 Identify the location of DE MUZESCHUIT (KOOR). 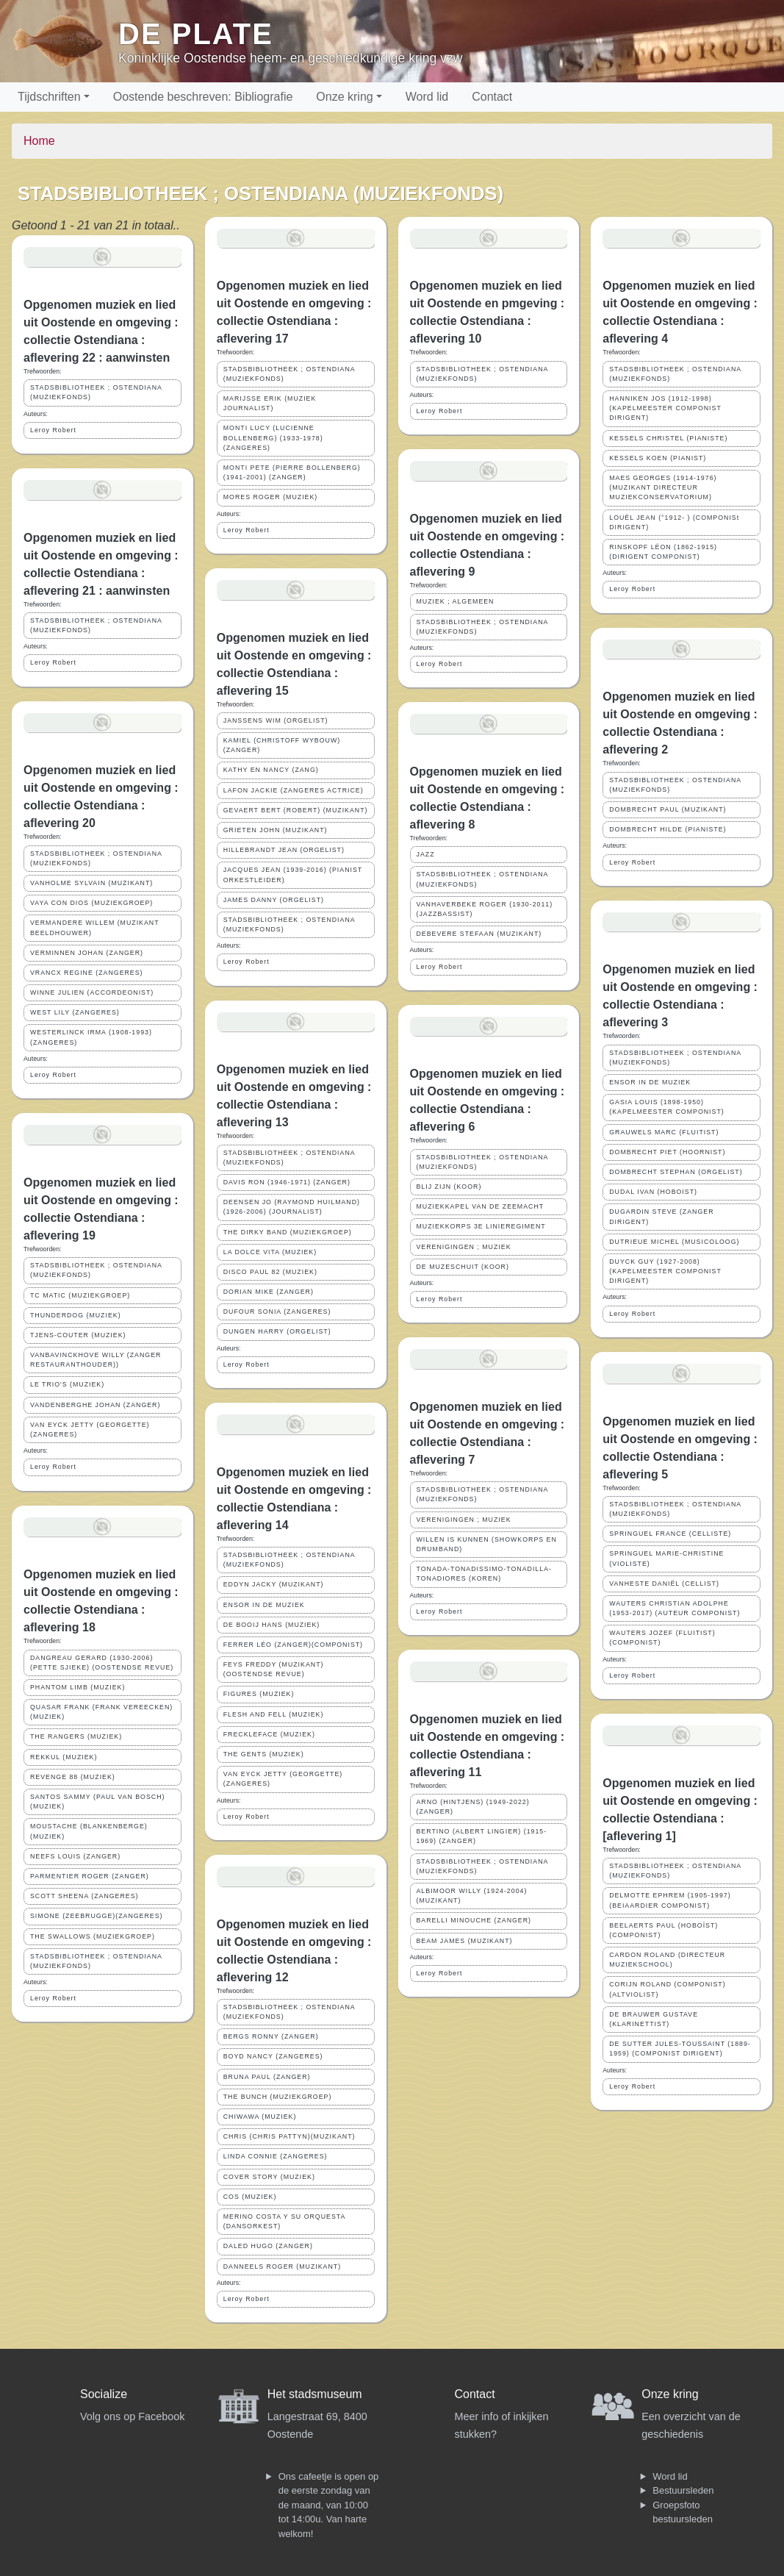
(463, 1266).